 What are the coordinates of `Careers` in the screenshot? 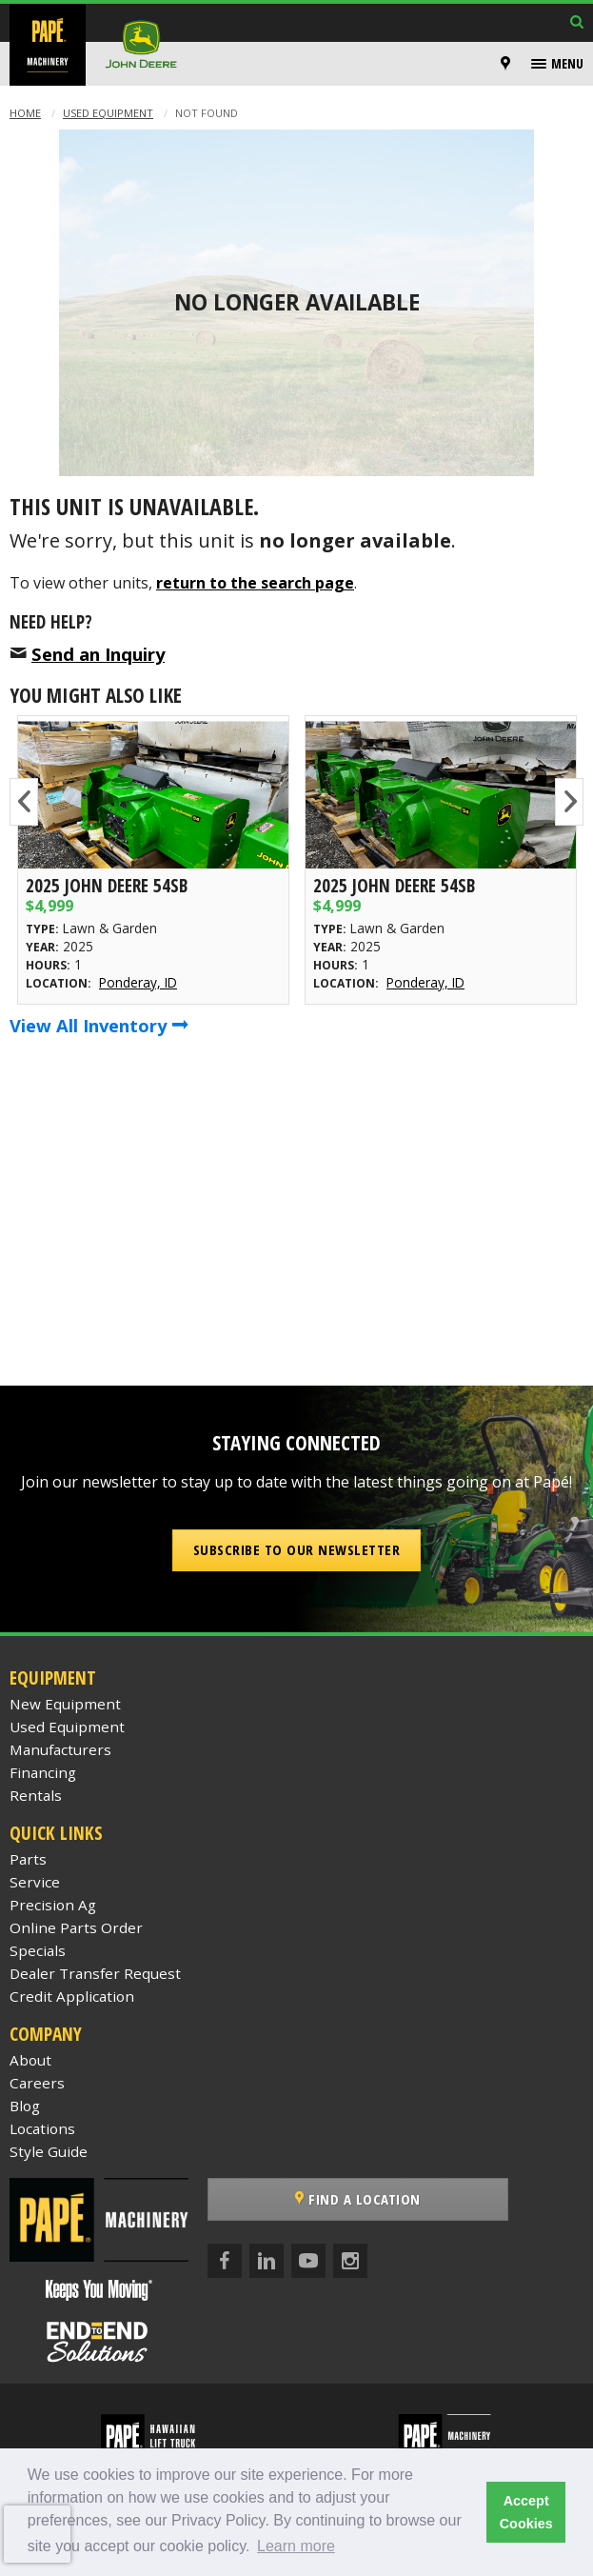 It's located at (37, 2082).